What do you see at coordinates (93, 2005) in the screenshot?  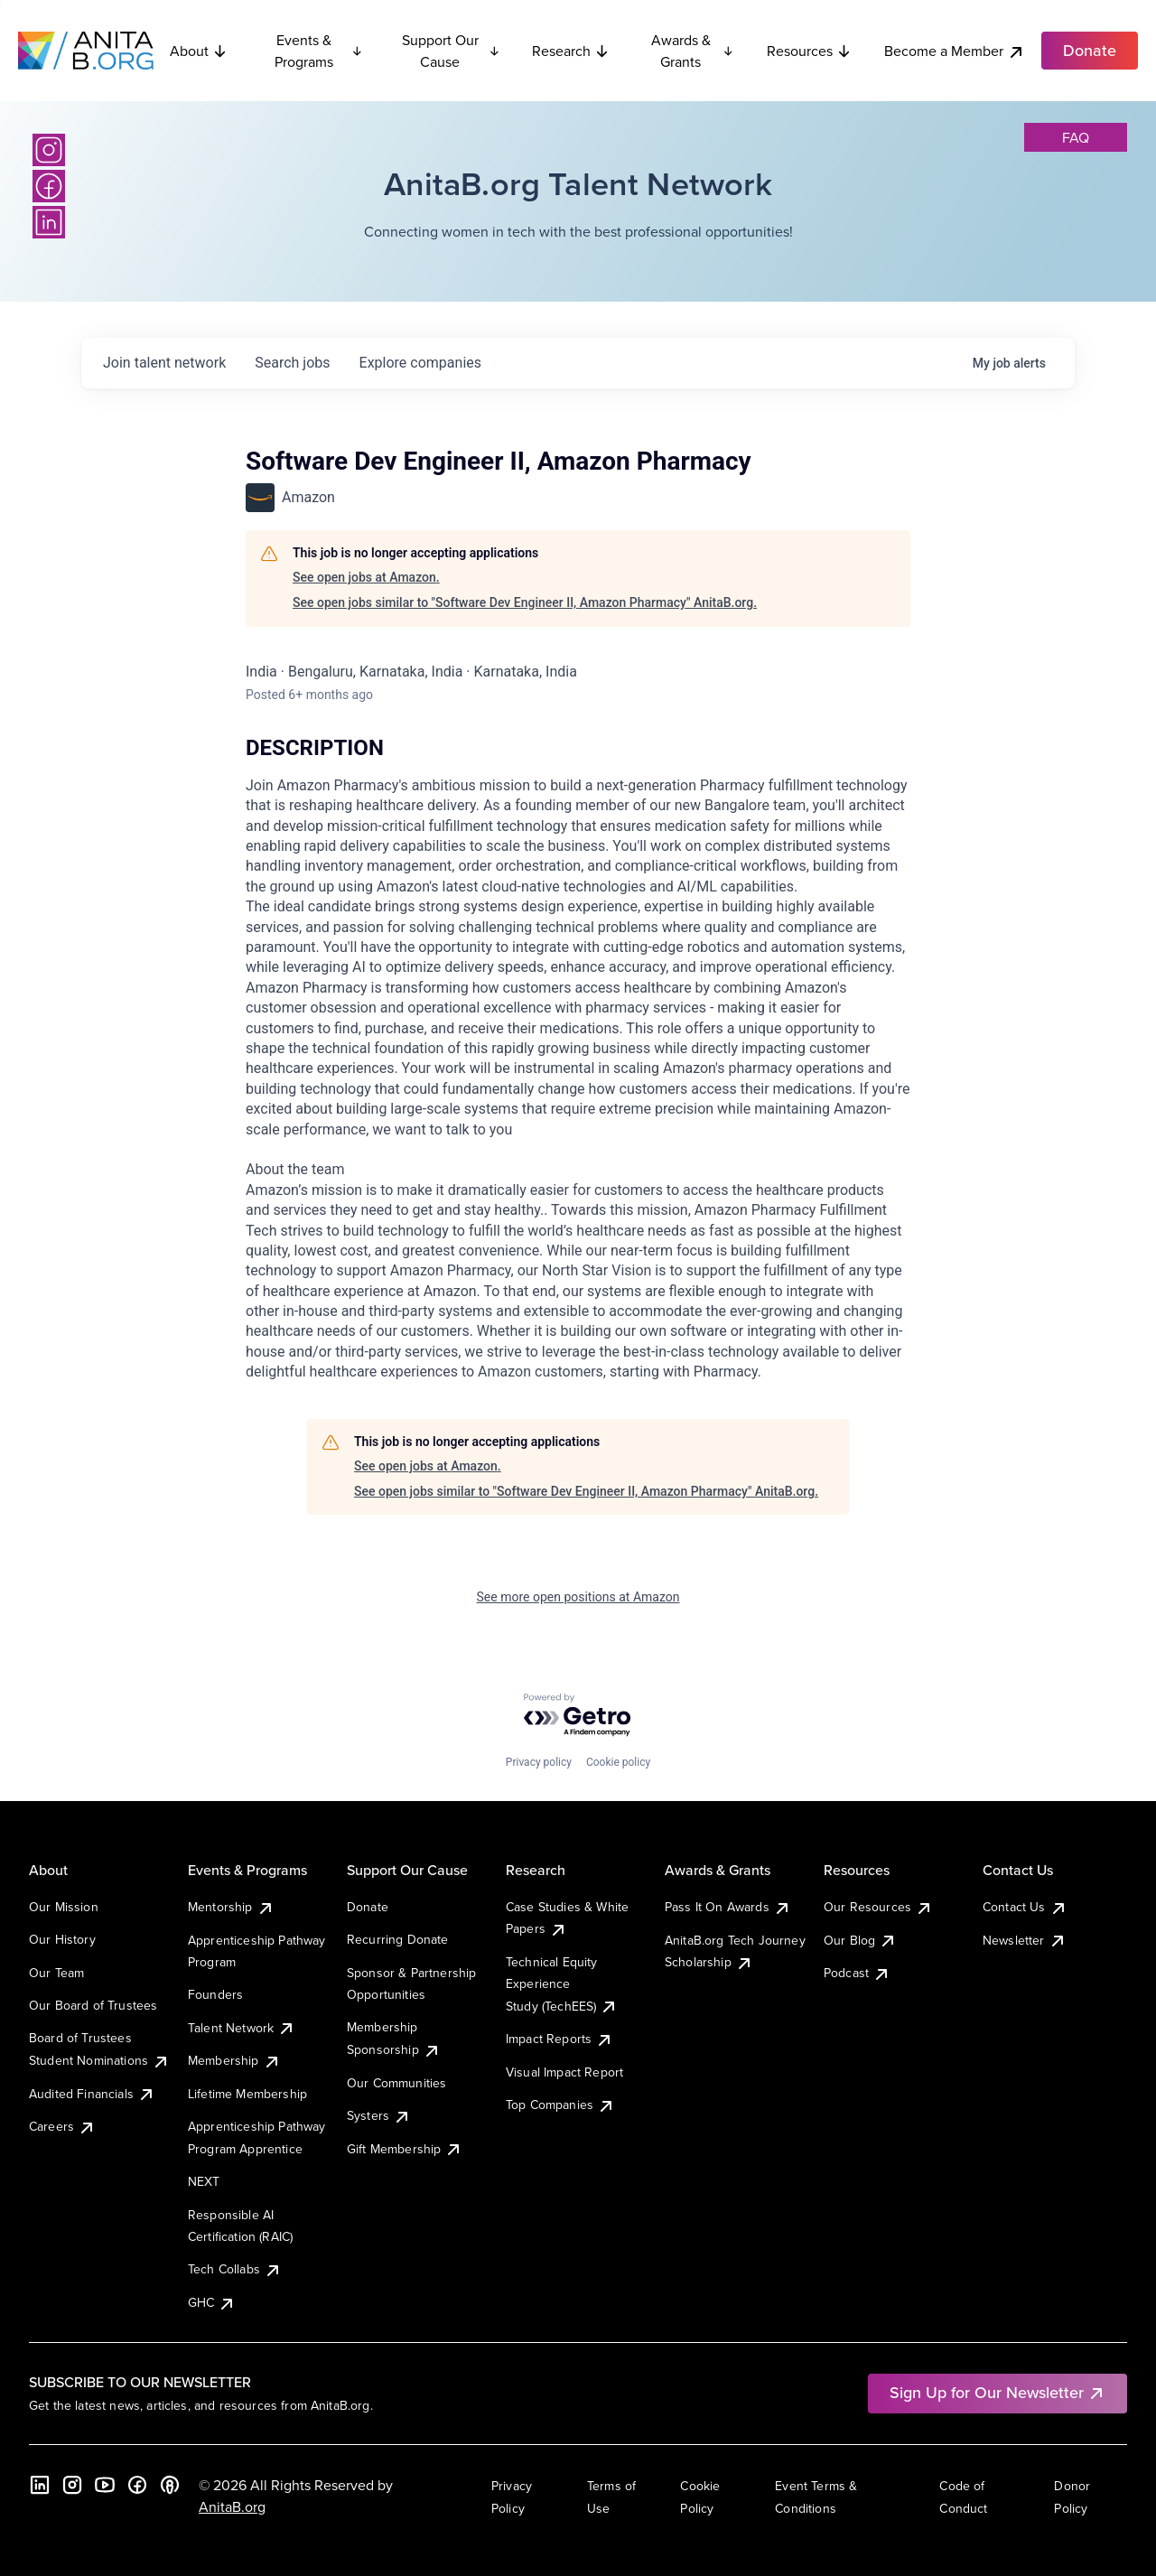 I see `Our Board of Trustees` at bounding box center [93, 2005].